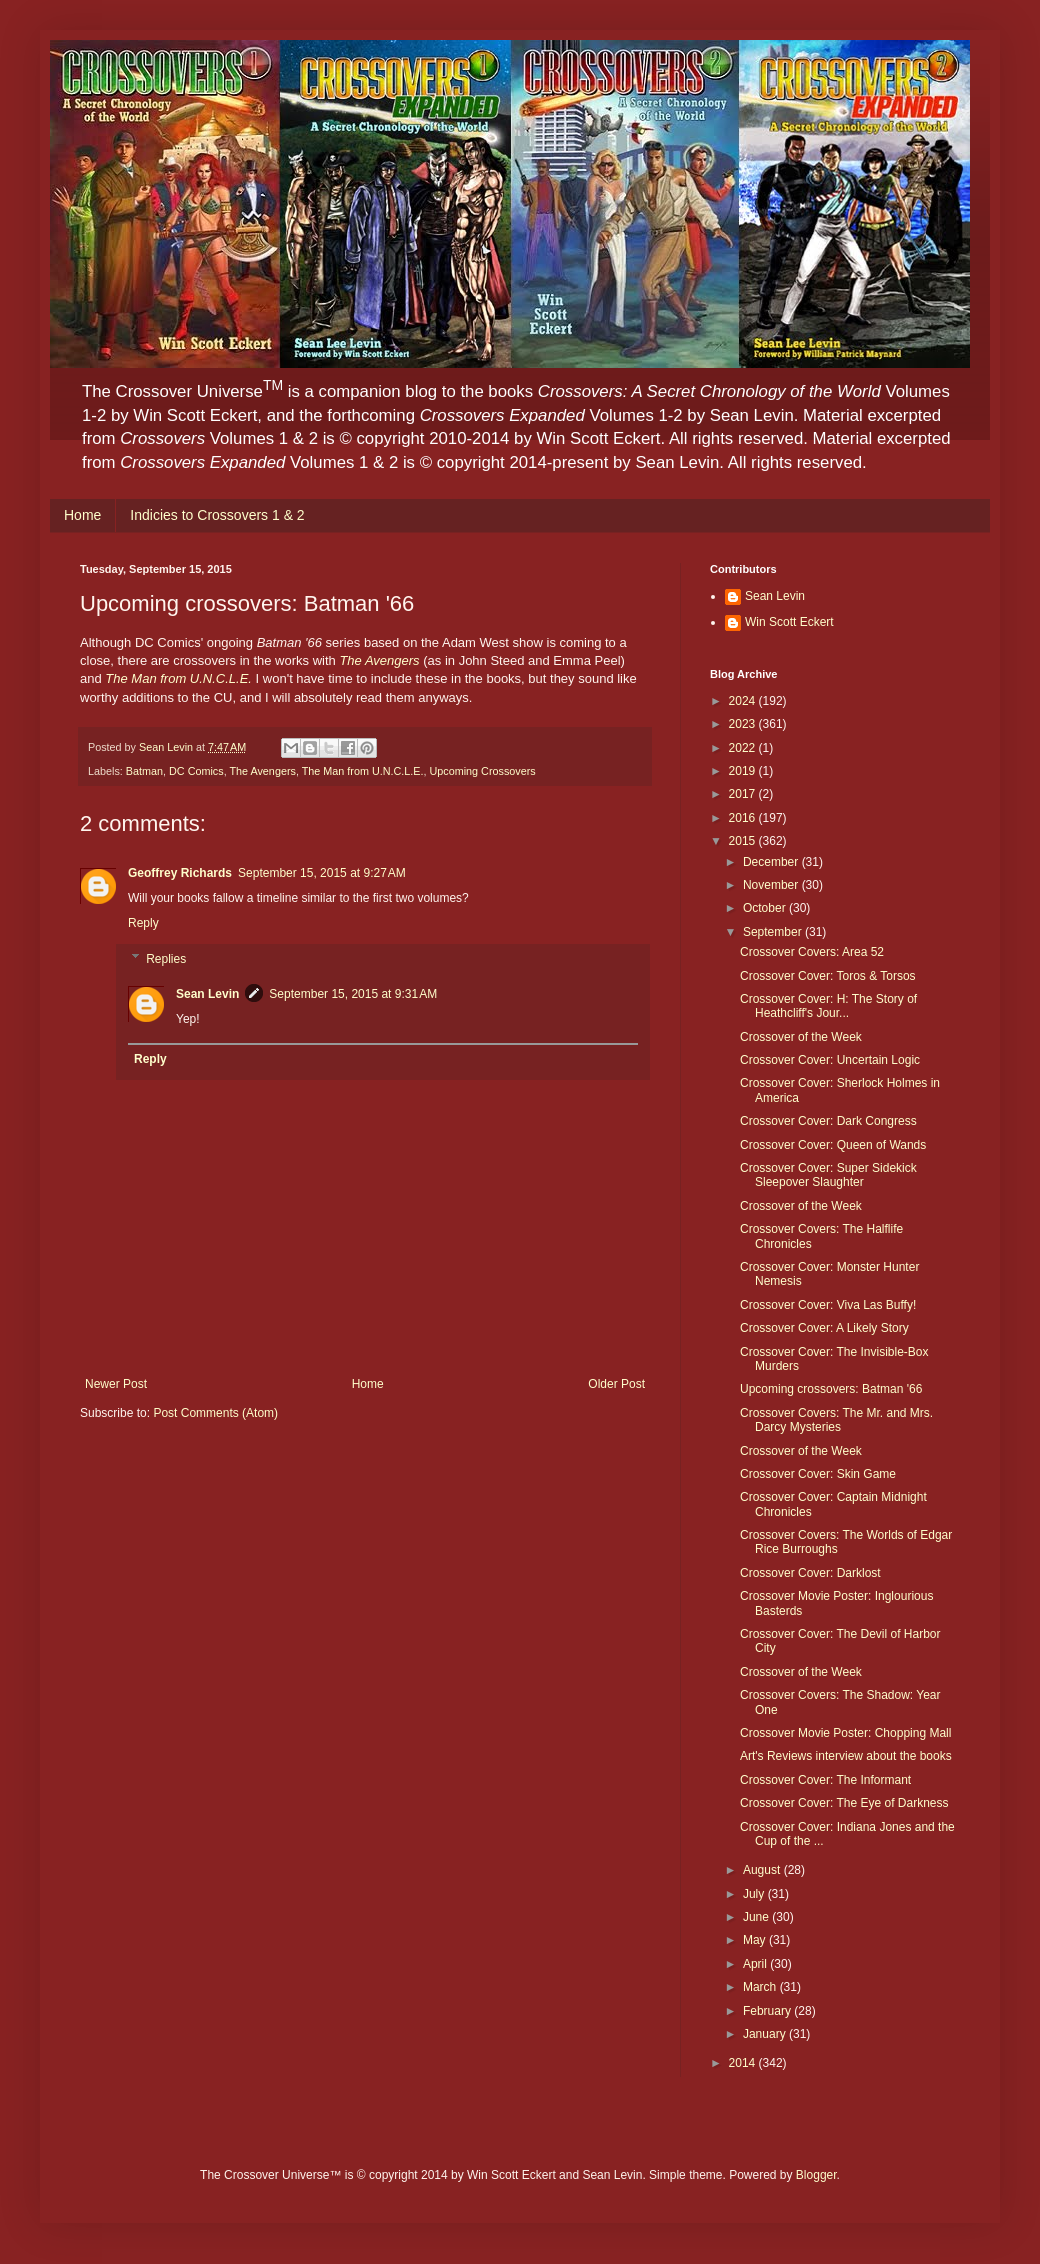 This screenshot has width=1040, height=2264. I want to click on 2019, so click(744, 771).